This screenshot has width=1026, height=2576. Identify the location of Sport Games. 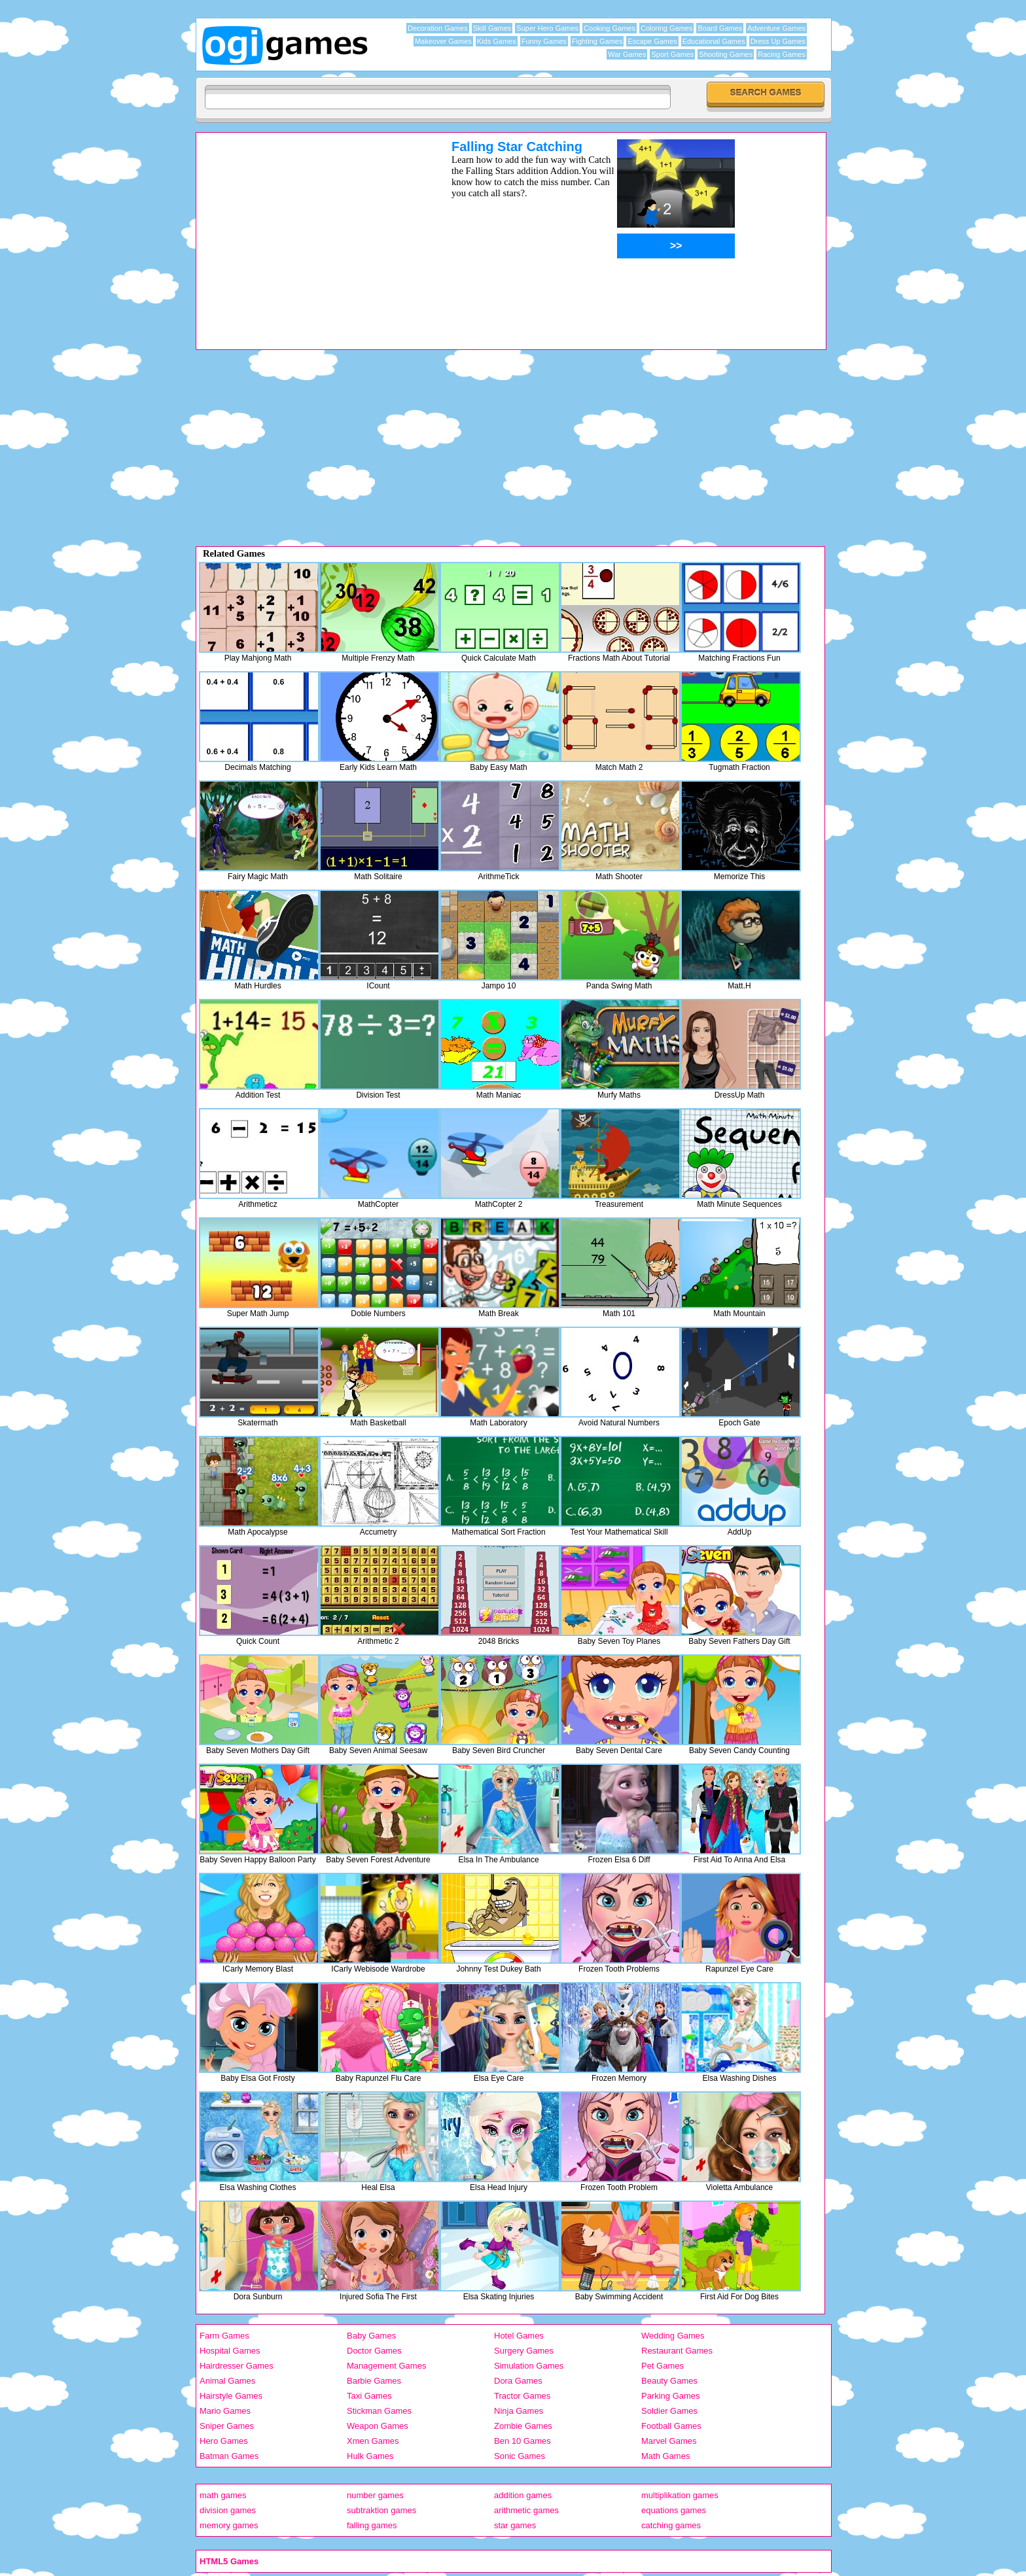
(672, 54).